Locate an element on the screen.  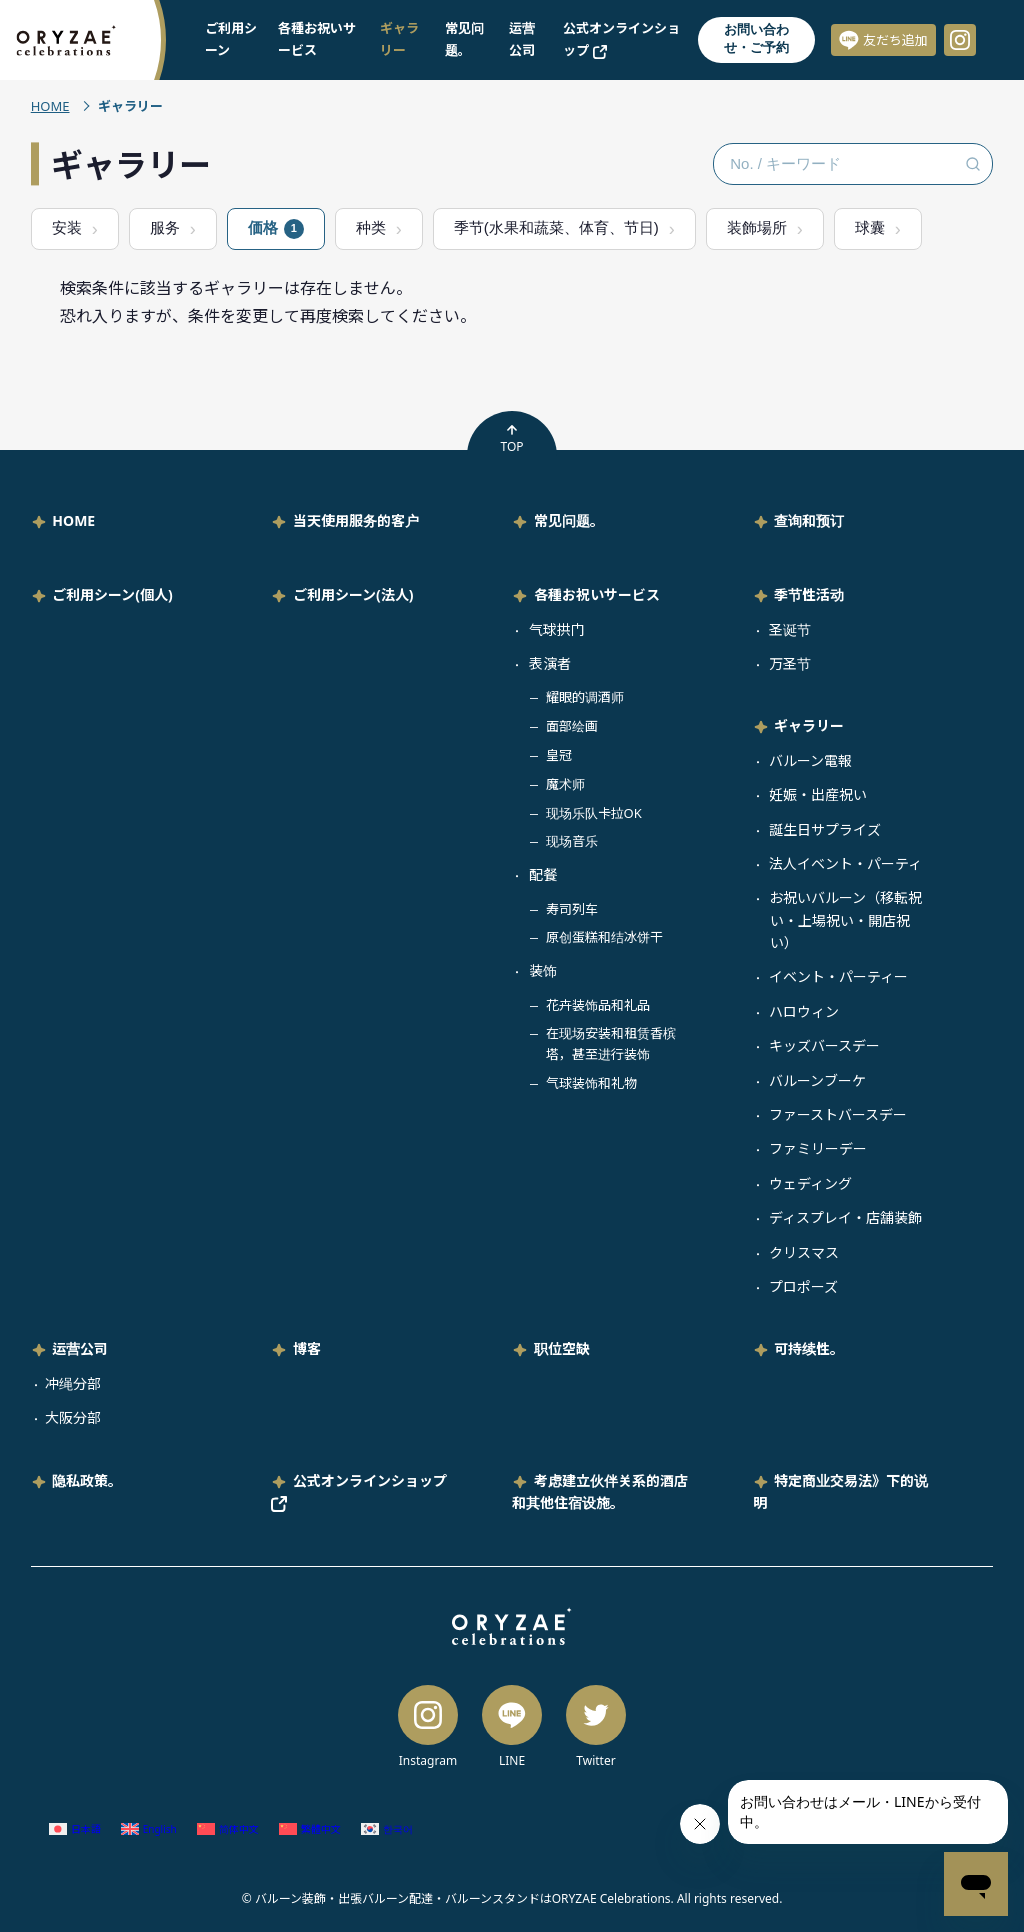
魔术师 is located at coordinates (565, 784).